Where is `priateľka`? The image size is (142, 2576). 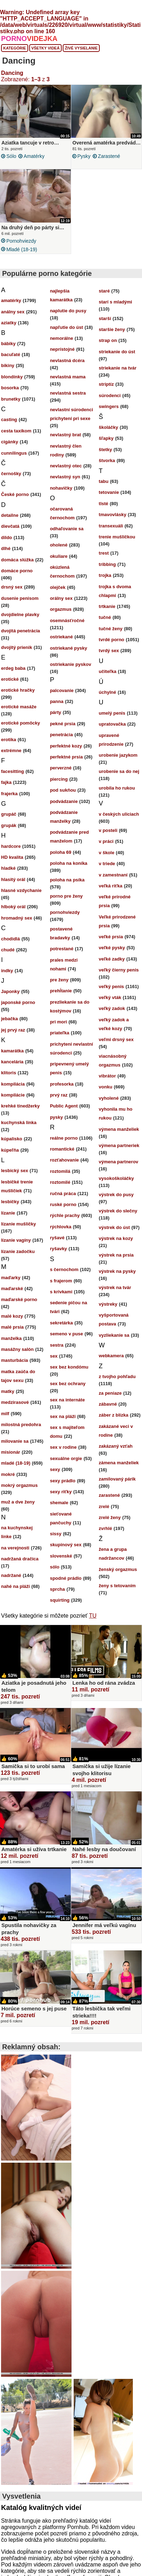
priateľka is located at coordinates (59, 1032).